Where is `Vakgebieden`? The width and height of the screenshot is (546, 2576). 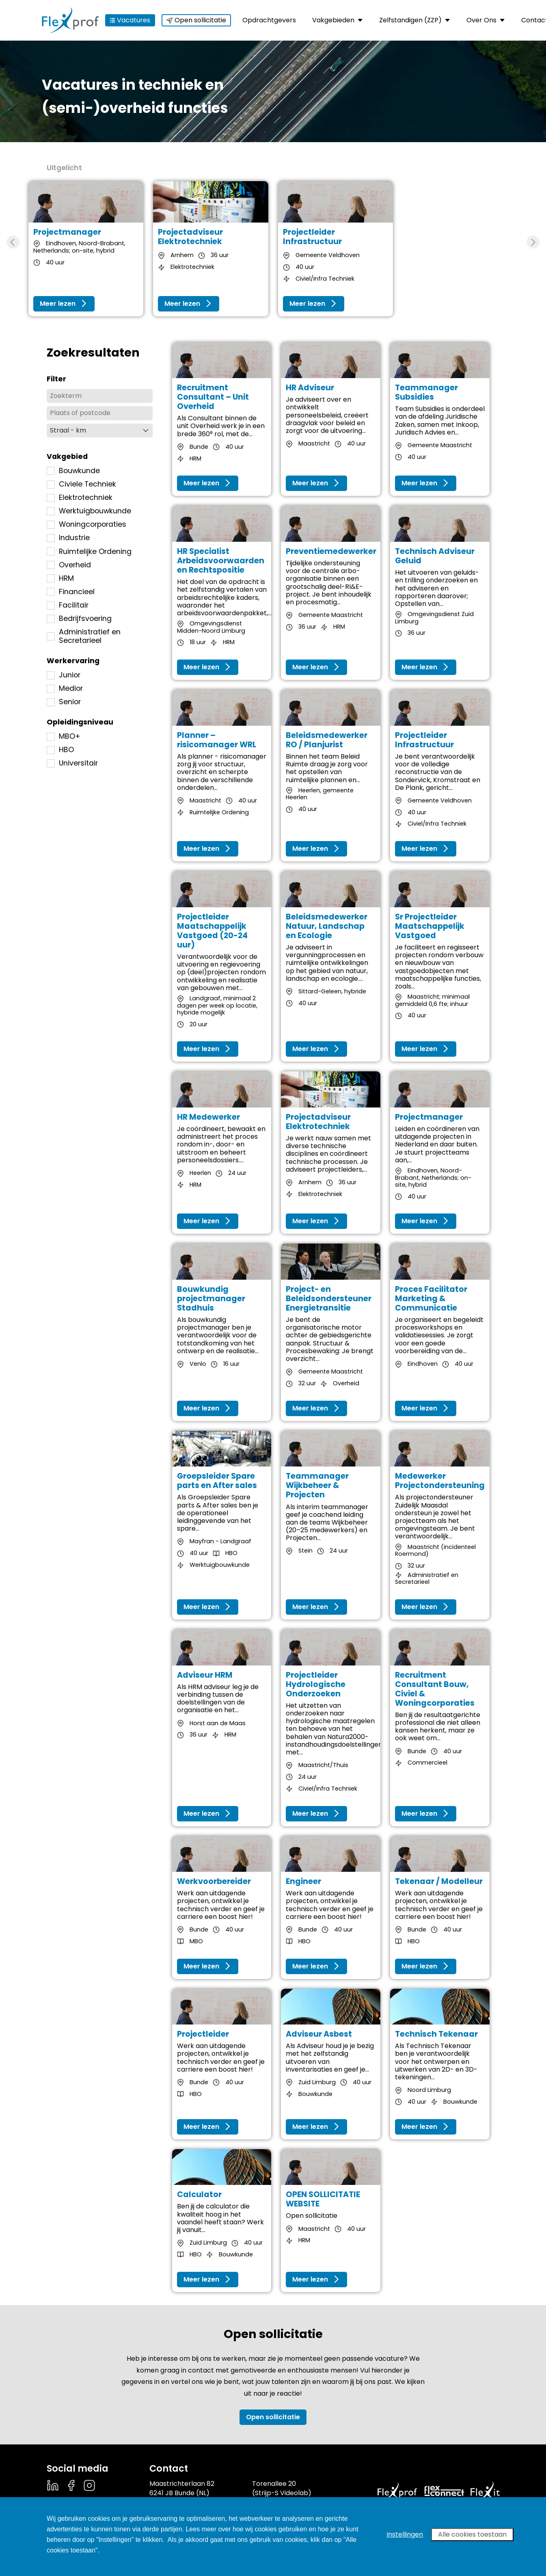
Vakgebieden is located at coordinates (337, 20).